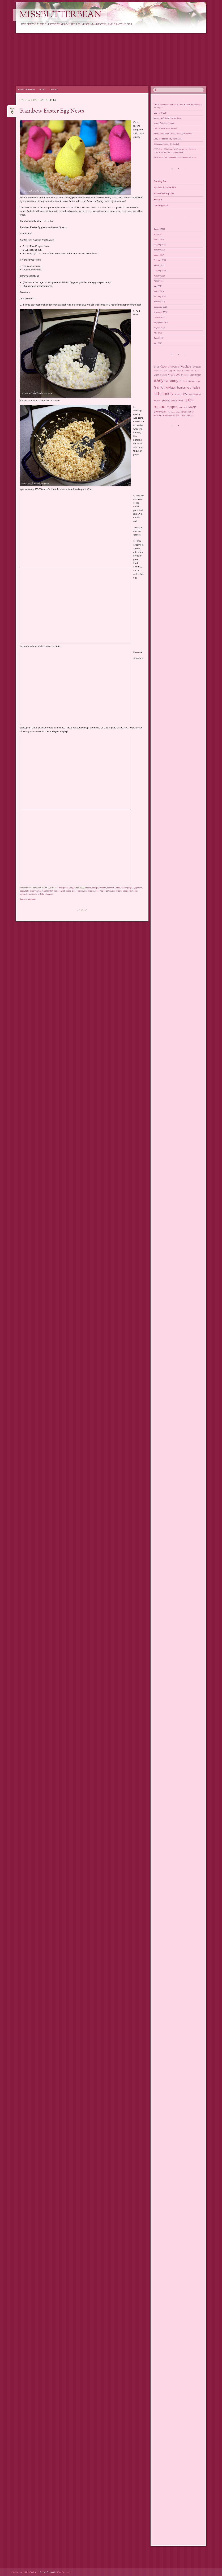  Describe the element at coordinates (184, 366) in the screenshot. I see `chocolate [chocolate (7 items)]` at that location.